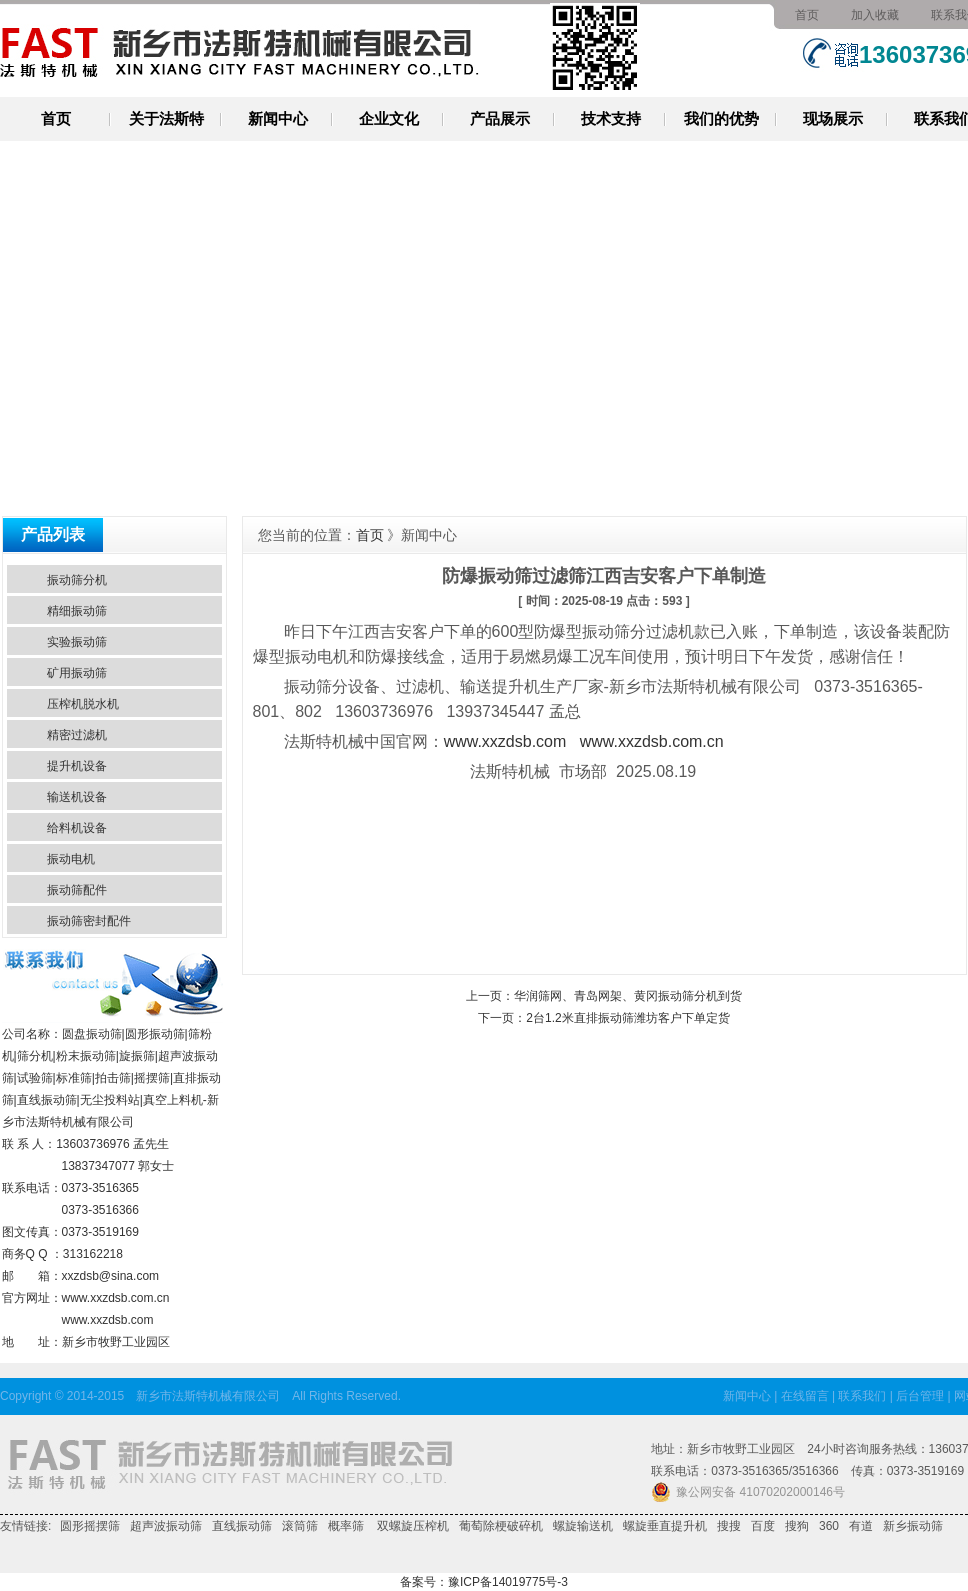 This screenshot has width=968, height=1591. What do you see at coordinates (166, 118) in the screenshot?
I see `关于法斯特` at bounding box center [166, 118].